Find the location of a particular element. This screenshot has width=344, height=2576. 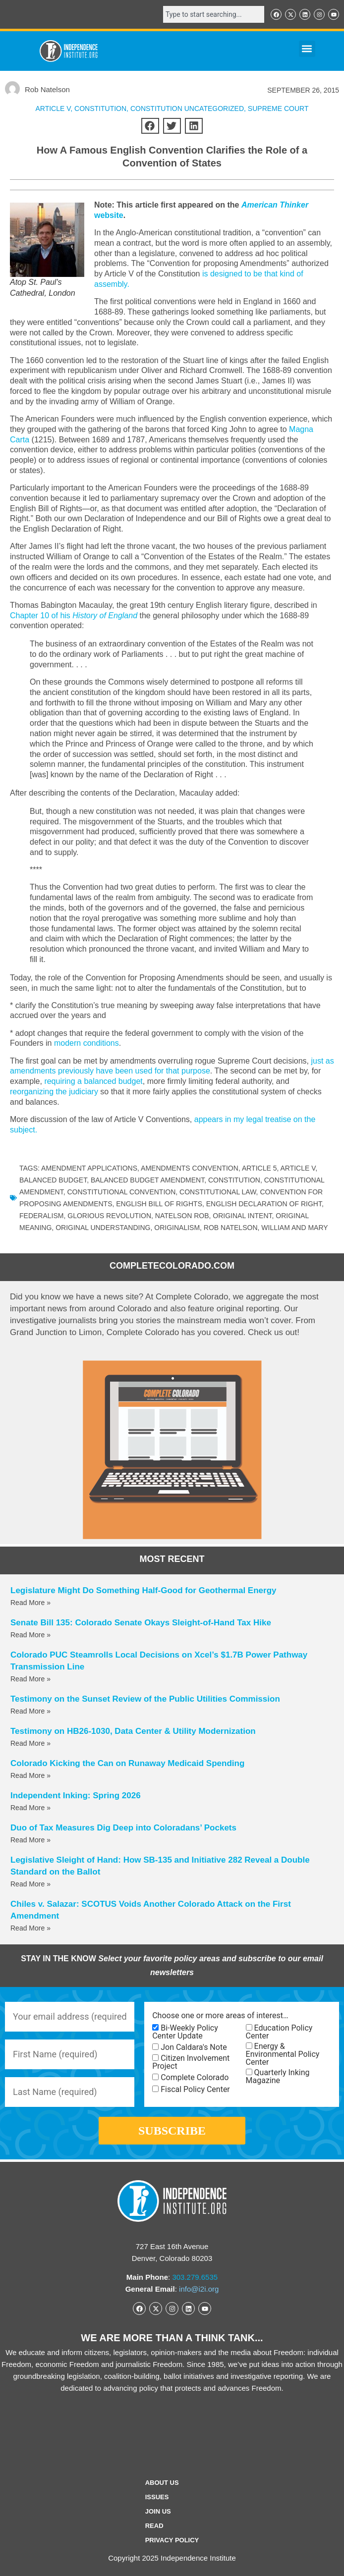

balanced budget is located at coordinates (53, 1180).